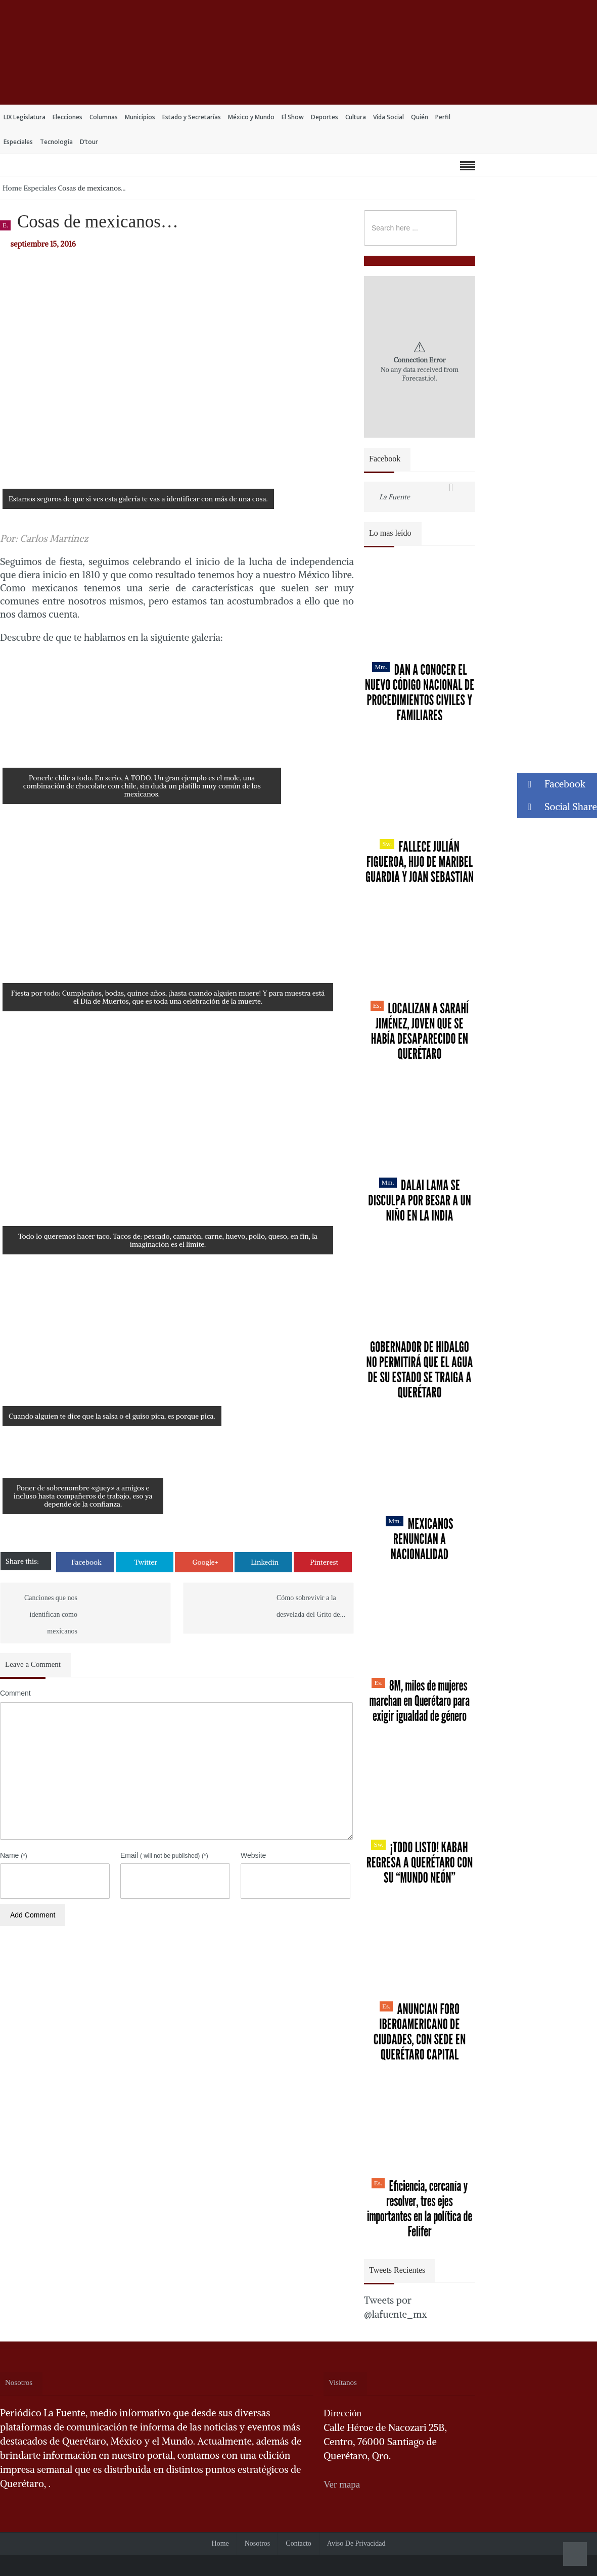  Describe the element at coordinates (191, 117) in the screenshot. I see `Estado y Secretarías` at that location.